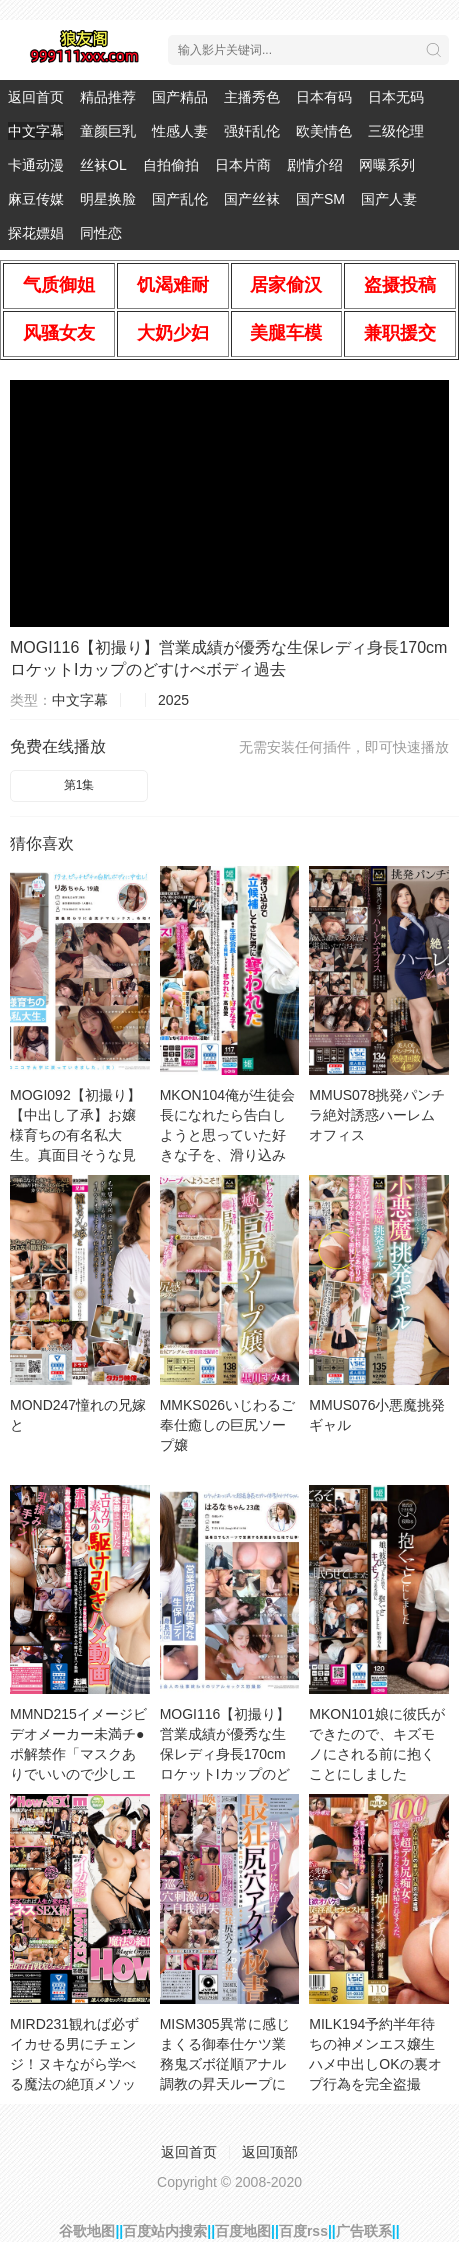 The width and height of the screenshot is (459, 2242). I want to click on 百度rss, so click(303, 2231).